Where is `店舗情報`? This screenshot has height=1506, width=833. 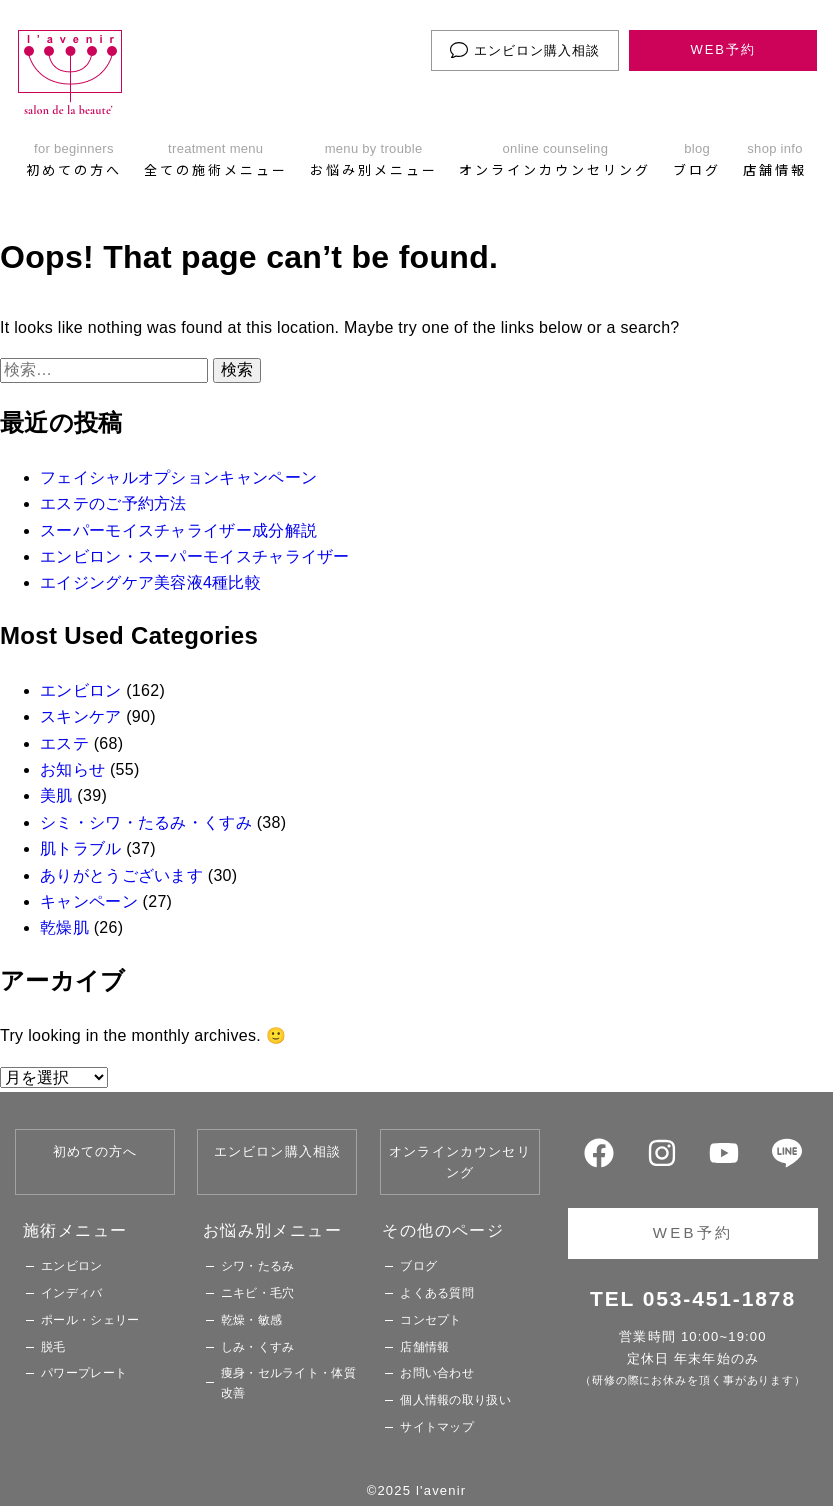
店舗情報 is located at coordinates (424, 1347).